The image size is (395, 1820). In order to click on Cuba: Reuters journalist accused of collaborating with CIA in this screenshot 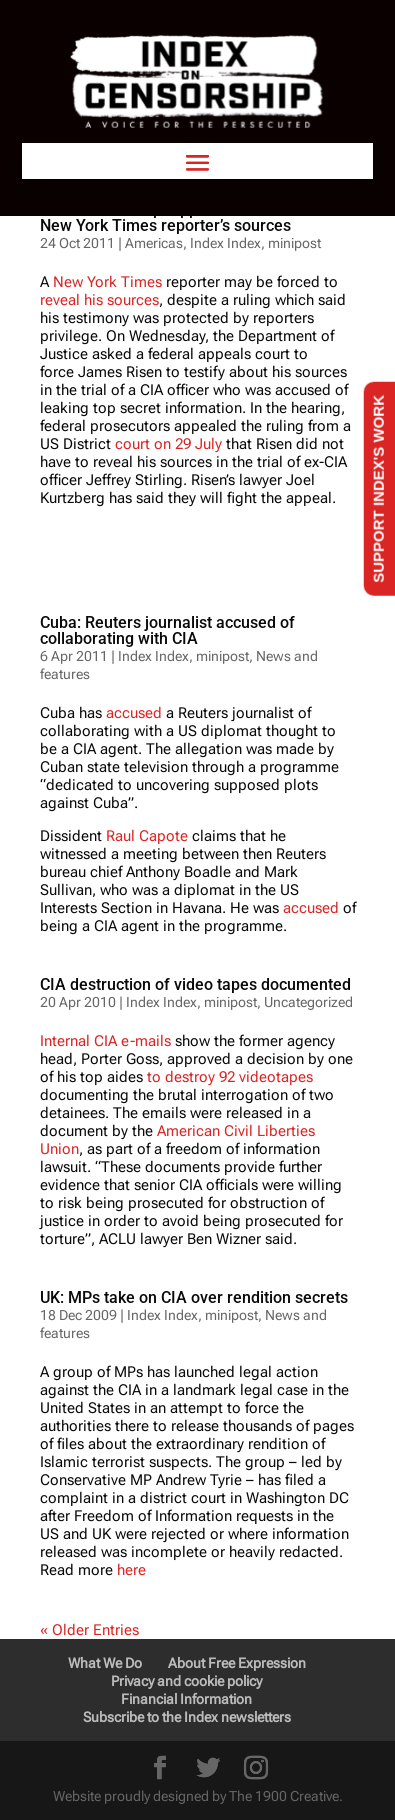, I will do `click(167, 630)`.